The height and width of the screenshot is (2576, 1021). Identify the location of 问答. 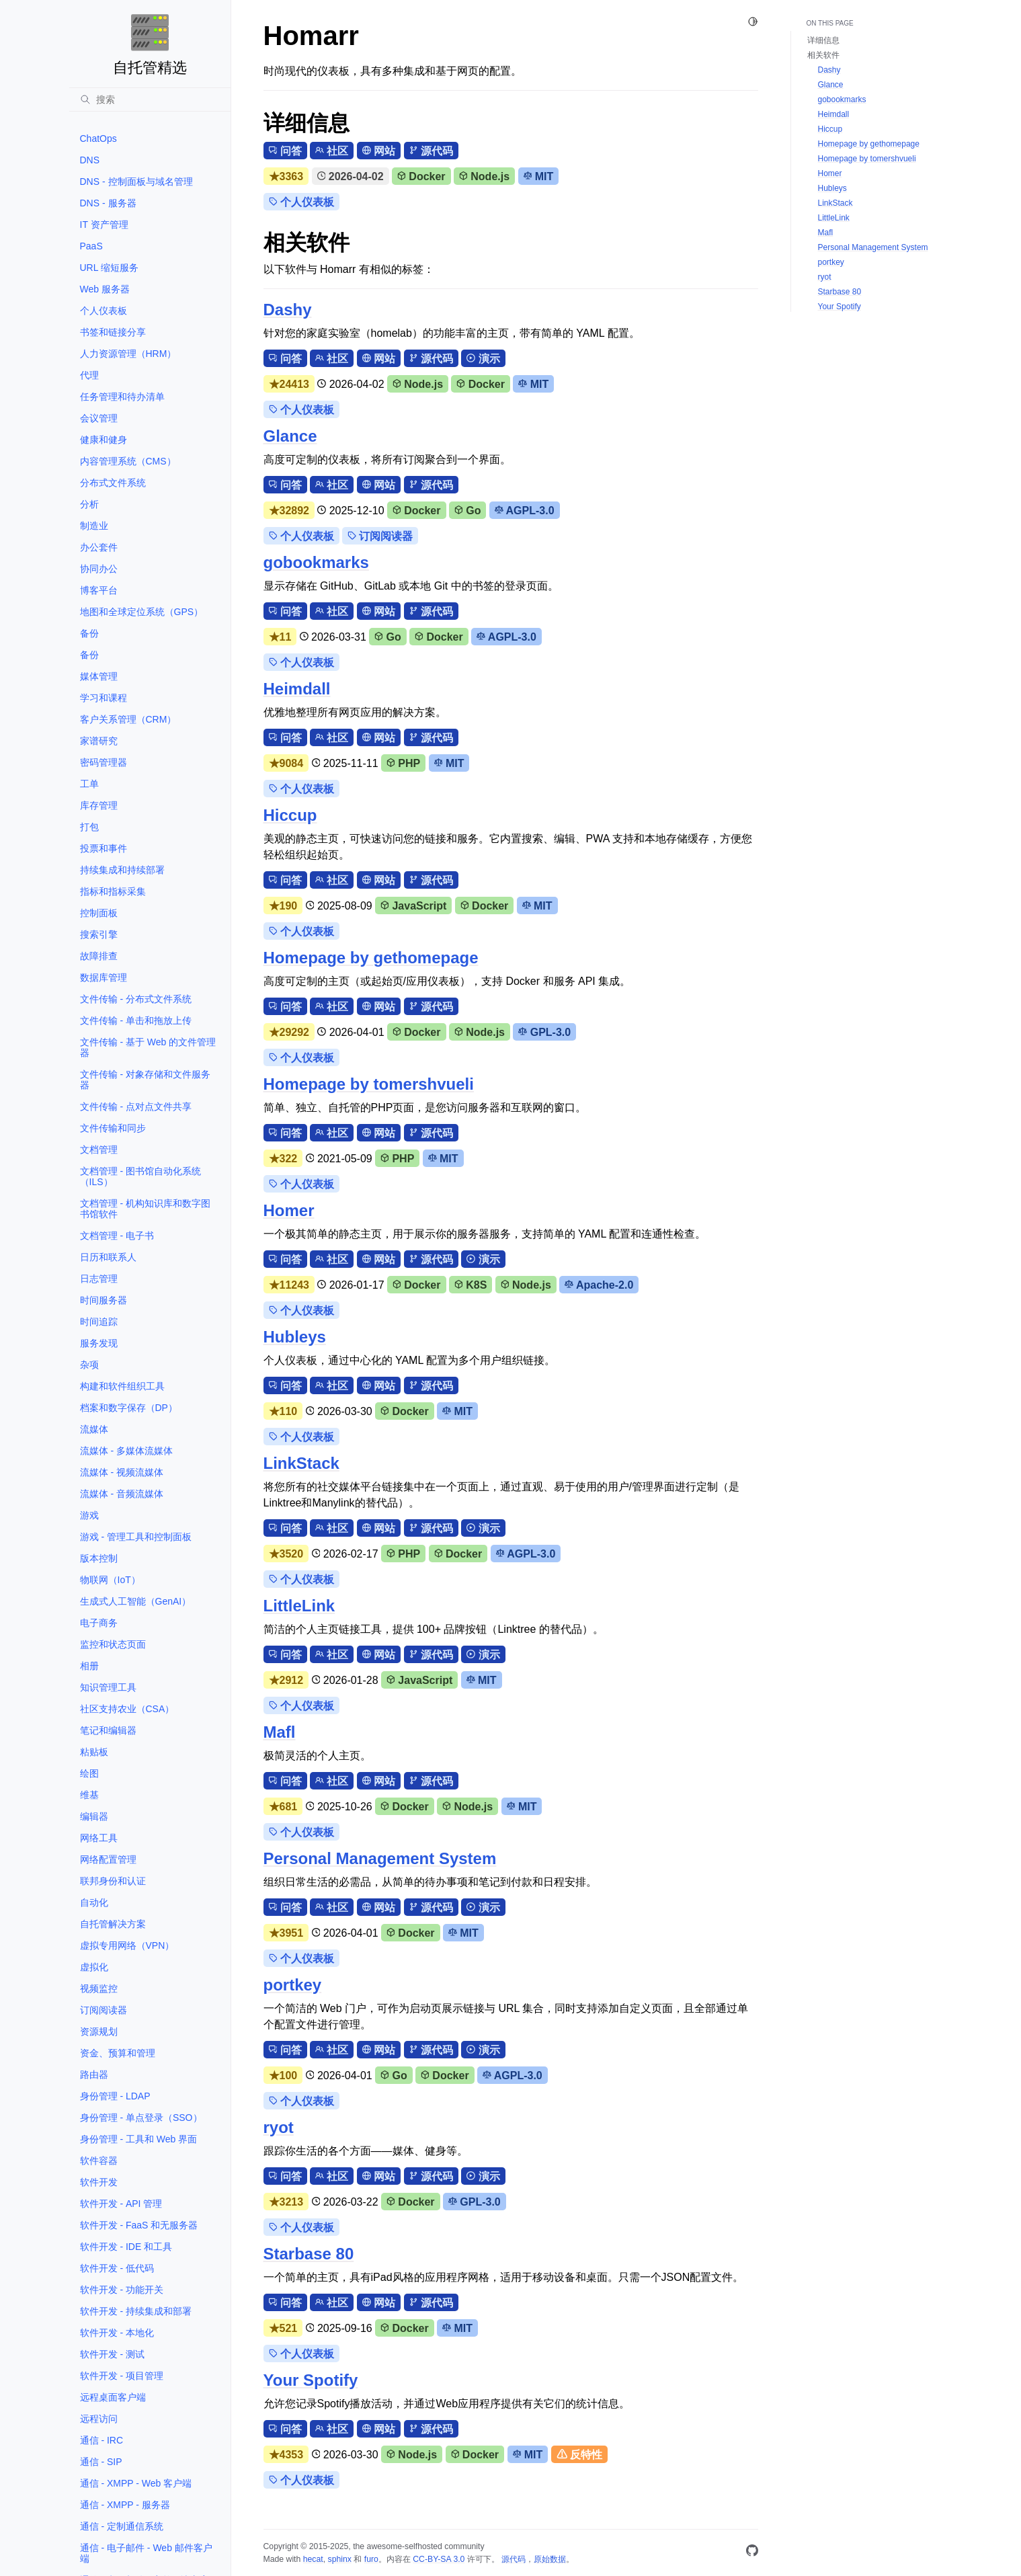
(285, 151).